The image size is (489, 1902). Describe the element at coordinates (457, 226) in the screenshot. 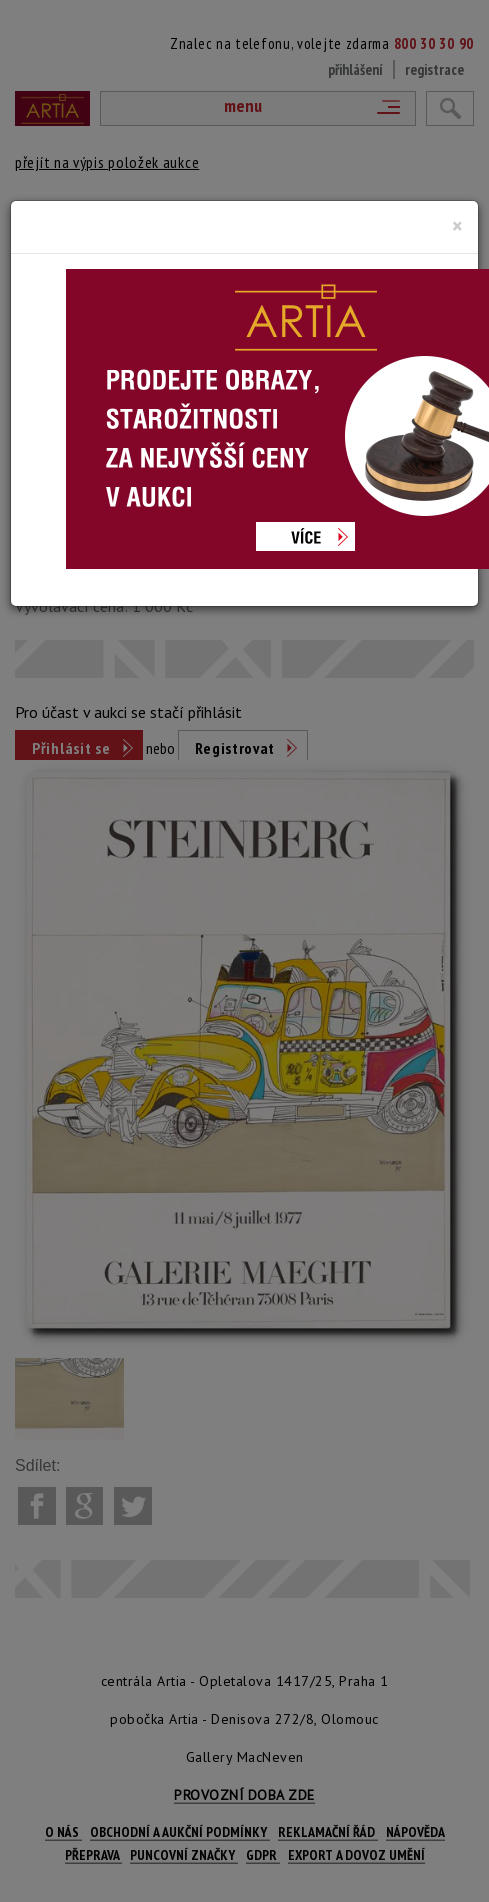

I see `[Close]` at that location.